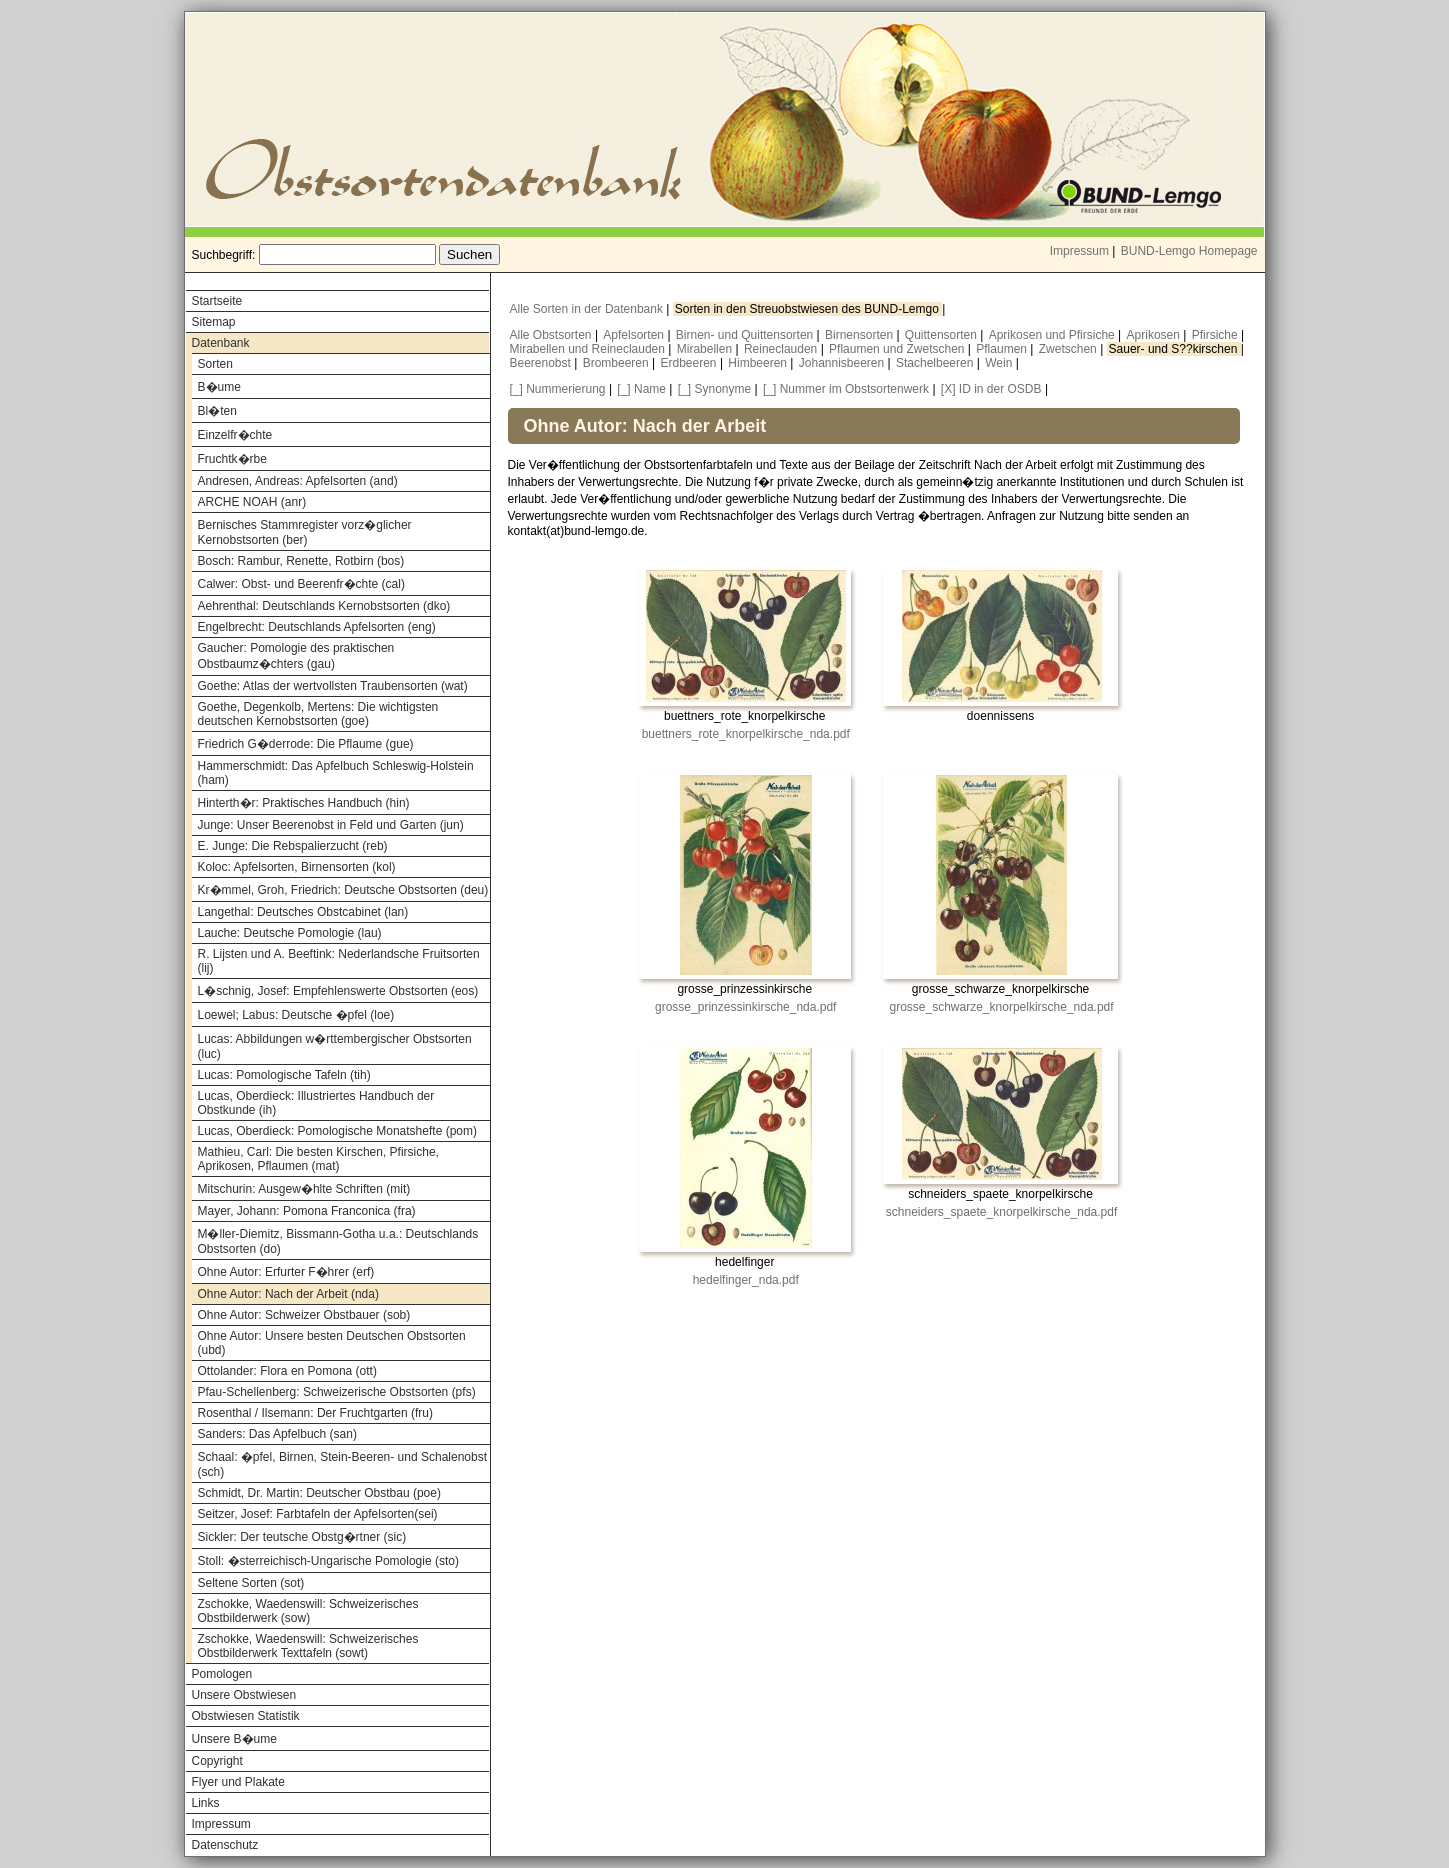 This screenshot has width=1449, height=1868. I want to click on Lucas: Pomologische Tafeln (tih), so click(284, 1075).